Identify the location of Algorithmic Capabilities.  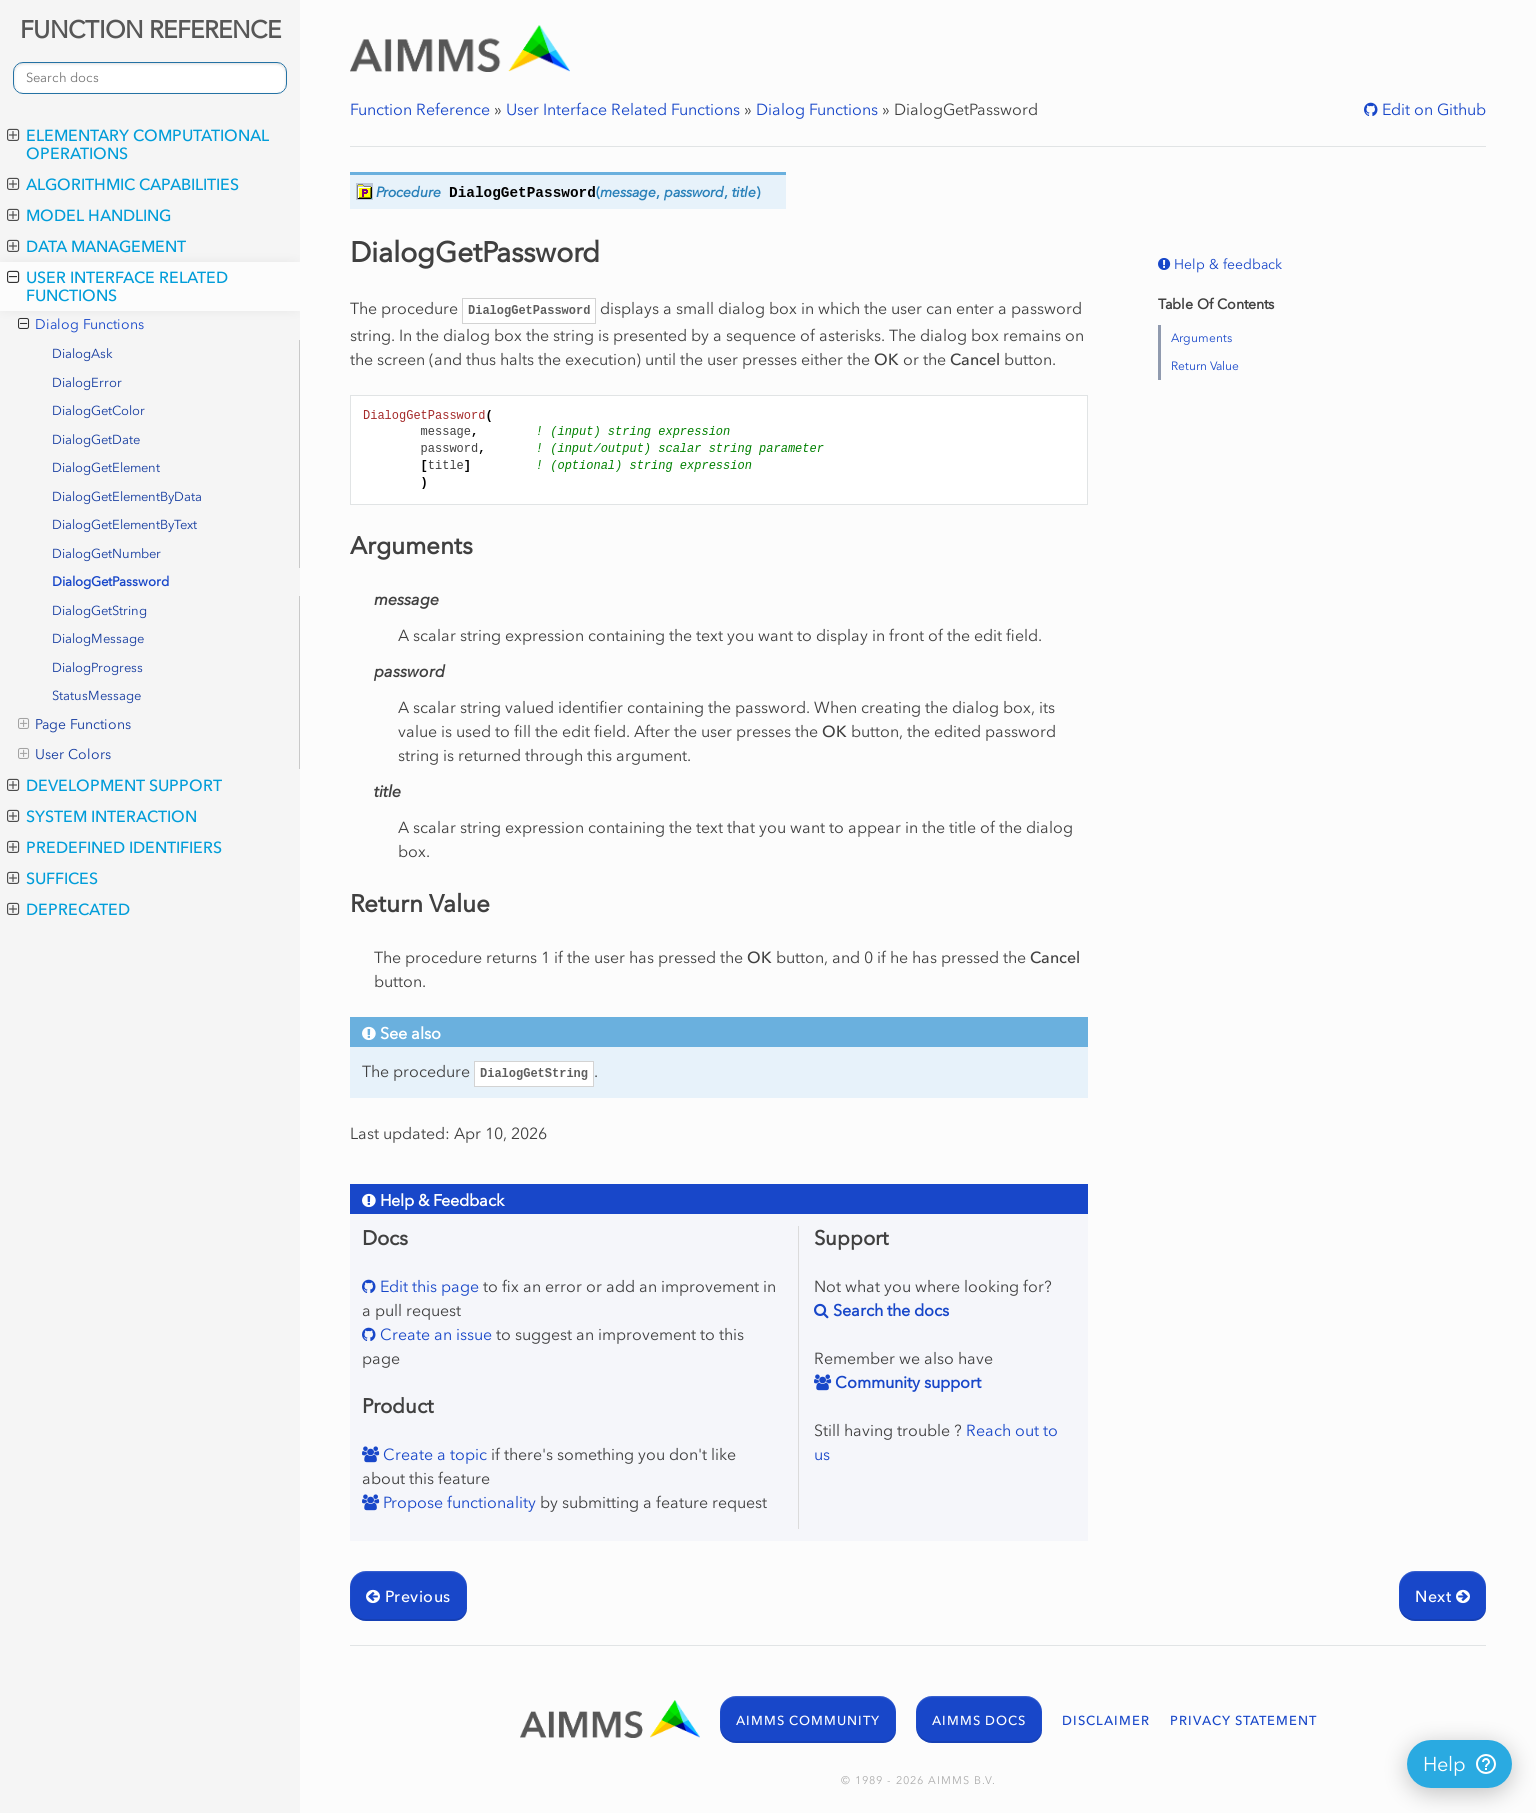
(123, 184).